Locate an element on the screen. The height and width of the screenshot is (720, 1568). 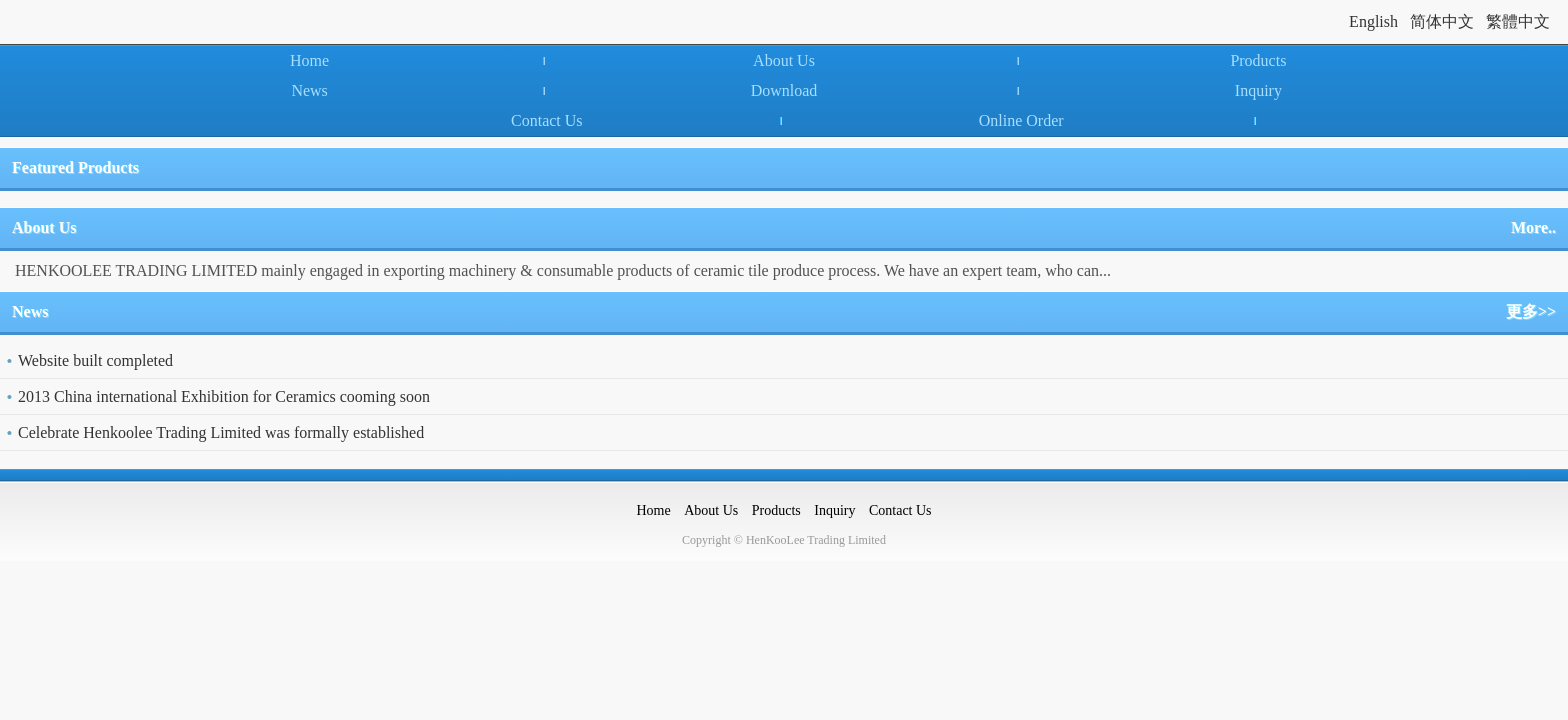
About Us is located at coordinates (784, 60).